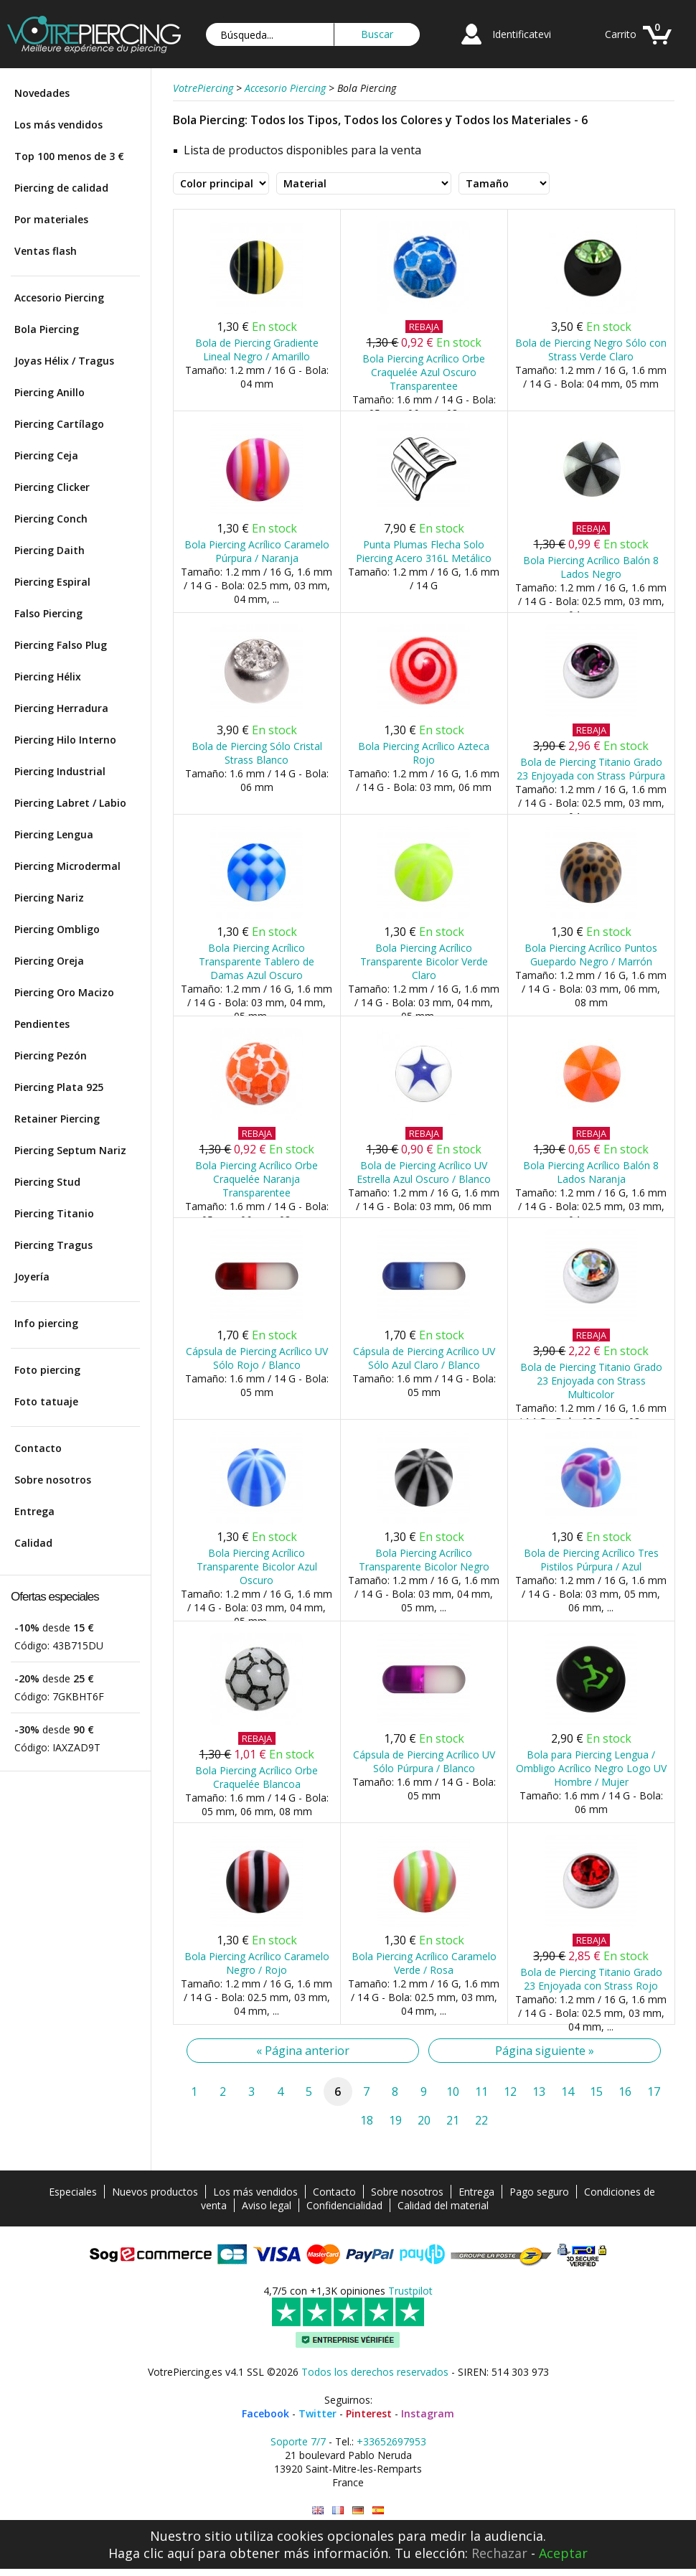 The height and width of the screenshot is (2576, 696). Describe the element at coordinates (538, 2091) in the screenshot. I see `13` at that location.